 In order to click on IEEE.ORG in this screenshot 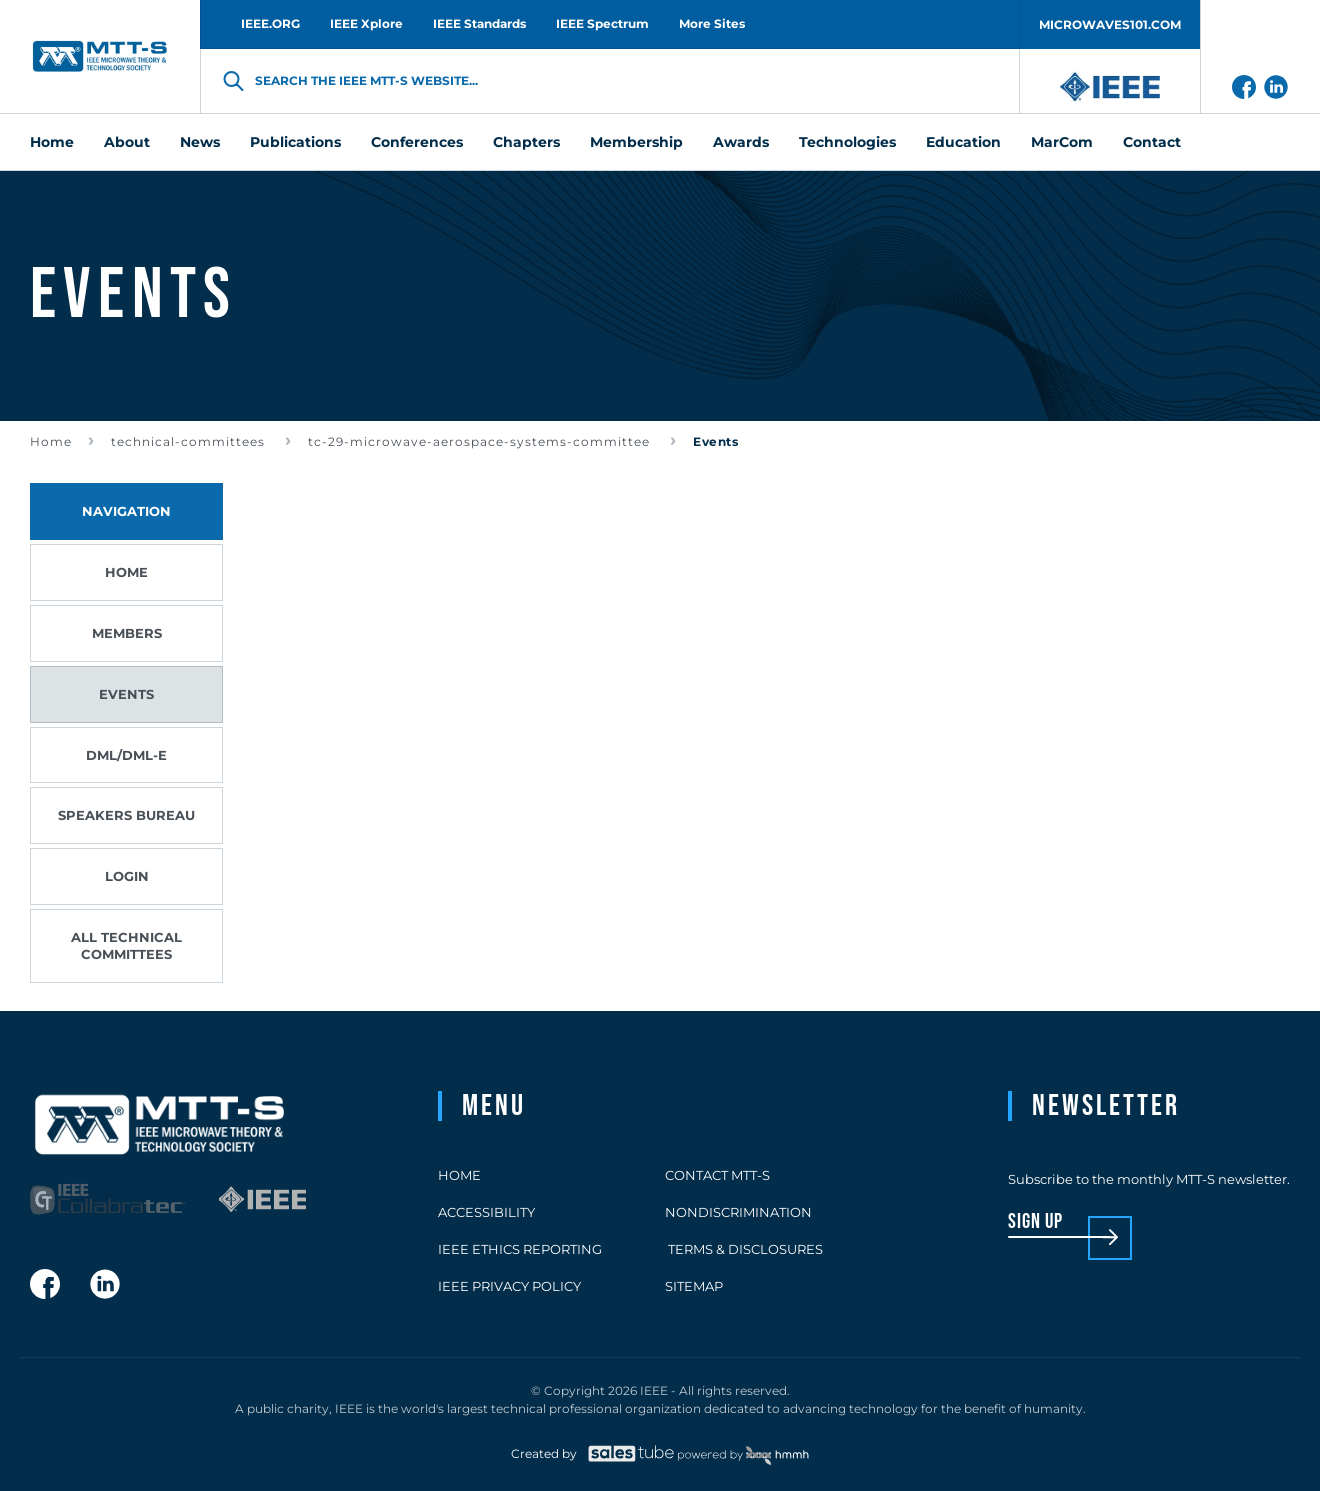, I will do `click(270, 23)`.